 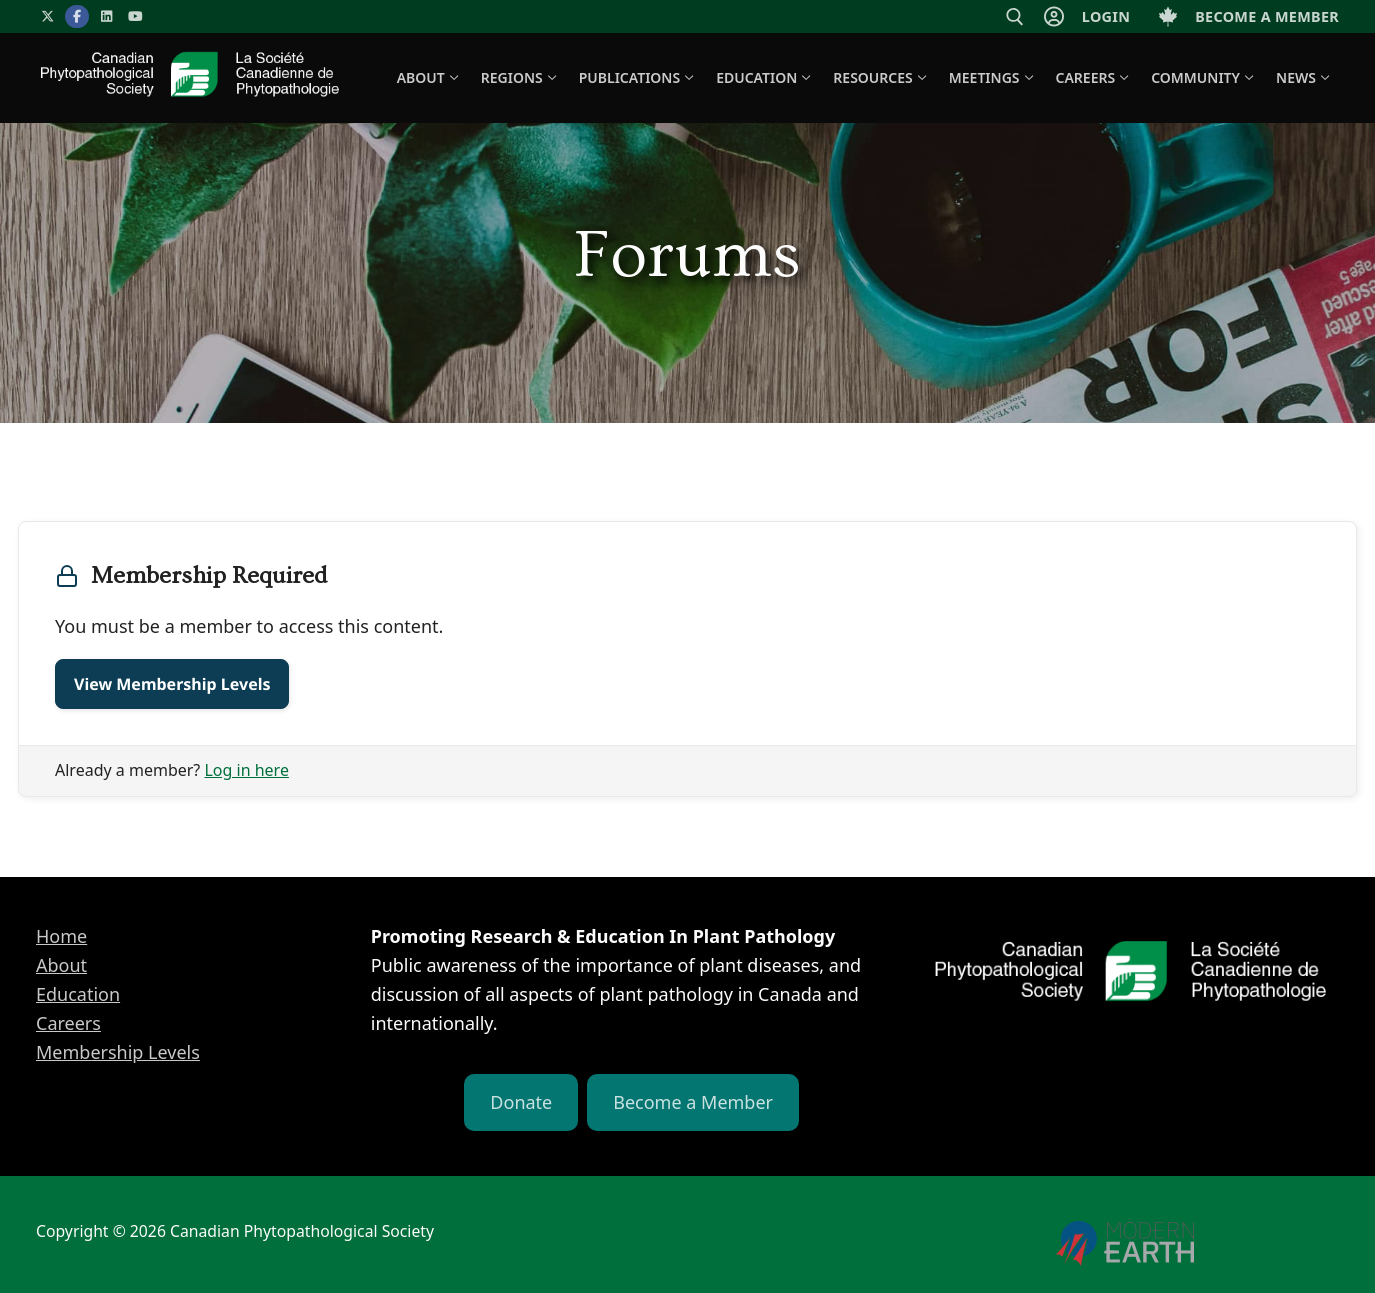 I want to click on [open search tool], so click(x=1015, y=17).